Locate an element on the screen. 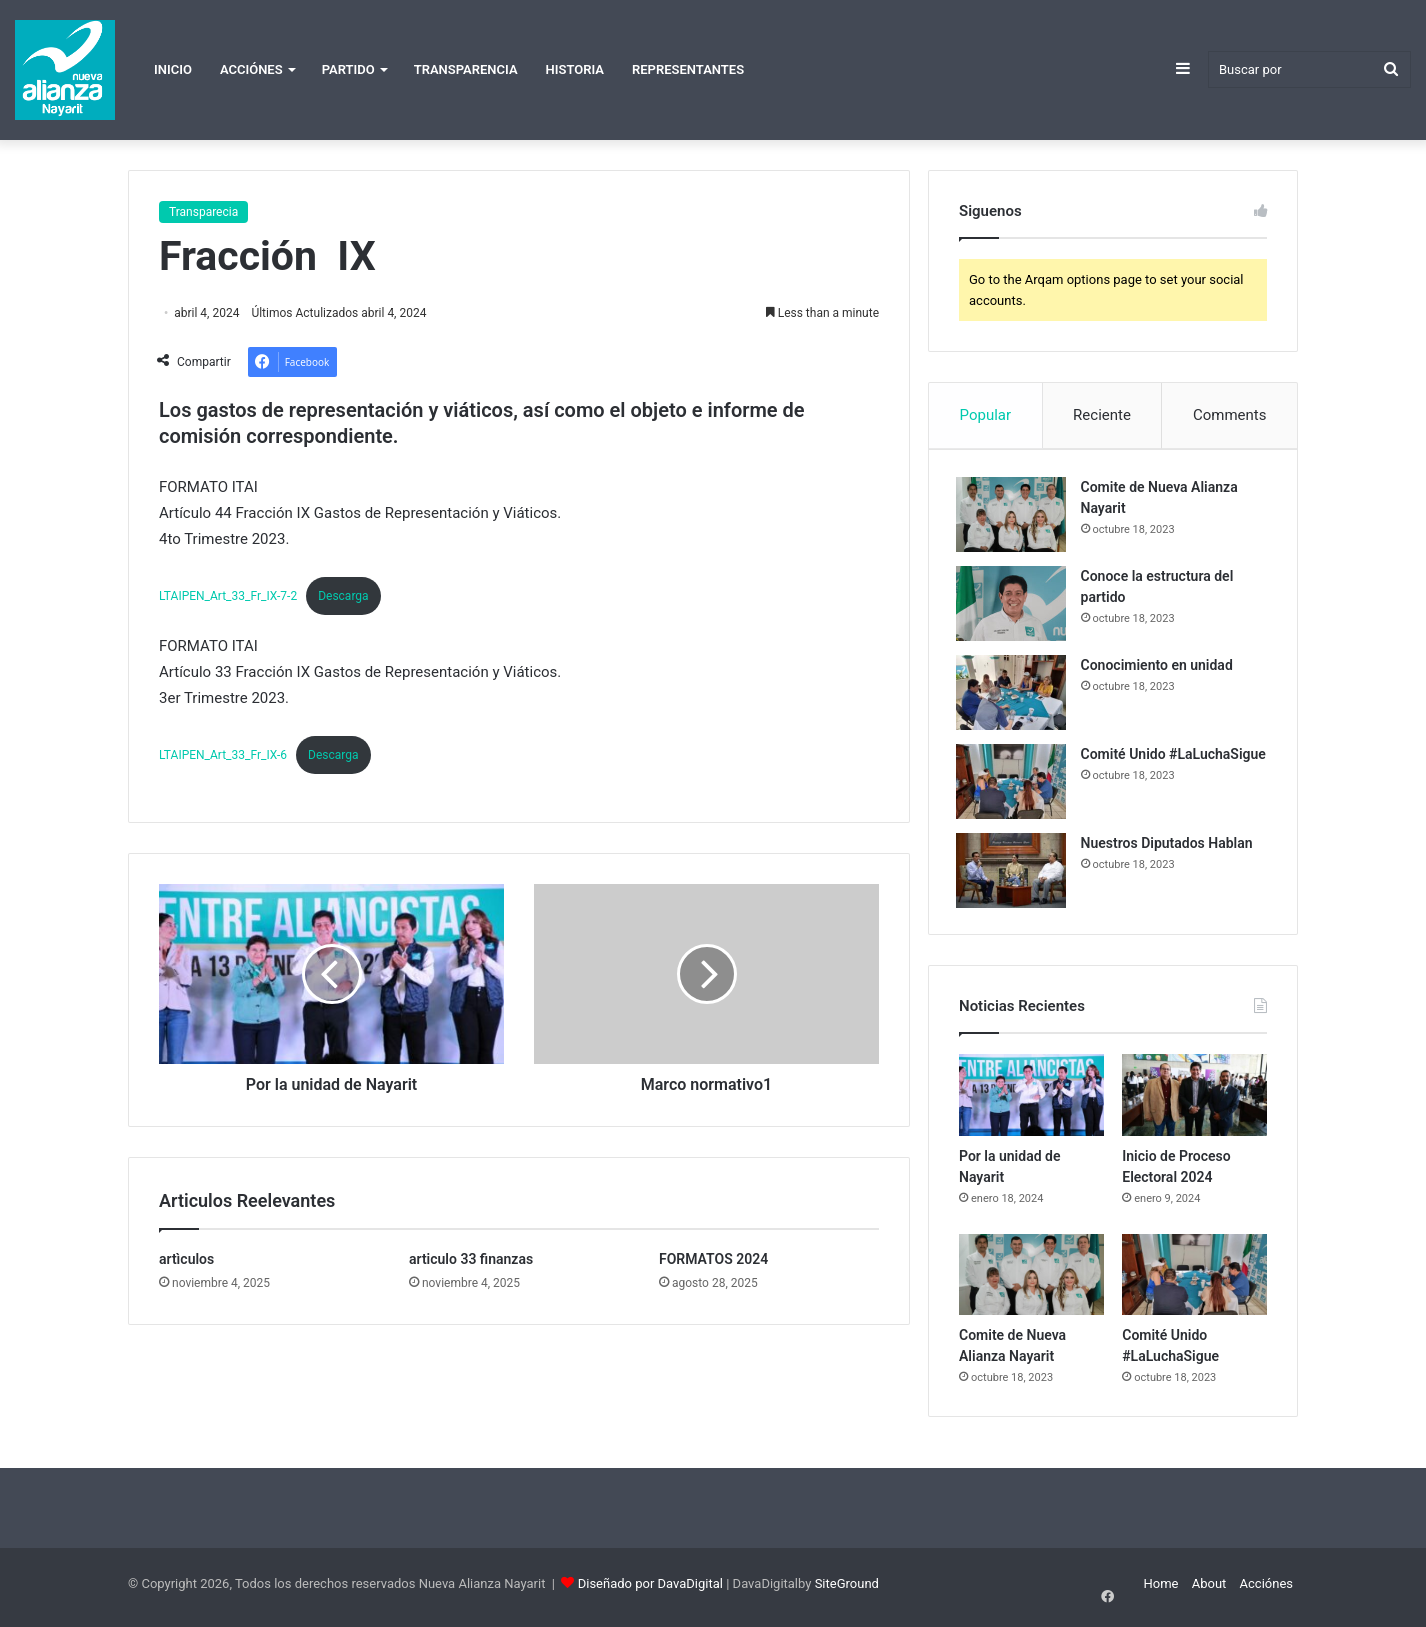 Image resolution: width=1426 pixels, height=1627 pixels. About is located at coordinates (1209, 1590).